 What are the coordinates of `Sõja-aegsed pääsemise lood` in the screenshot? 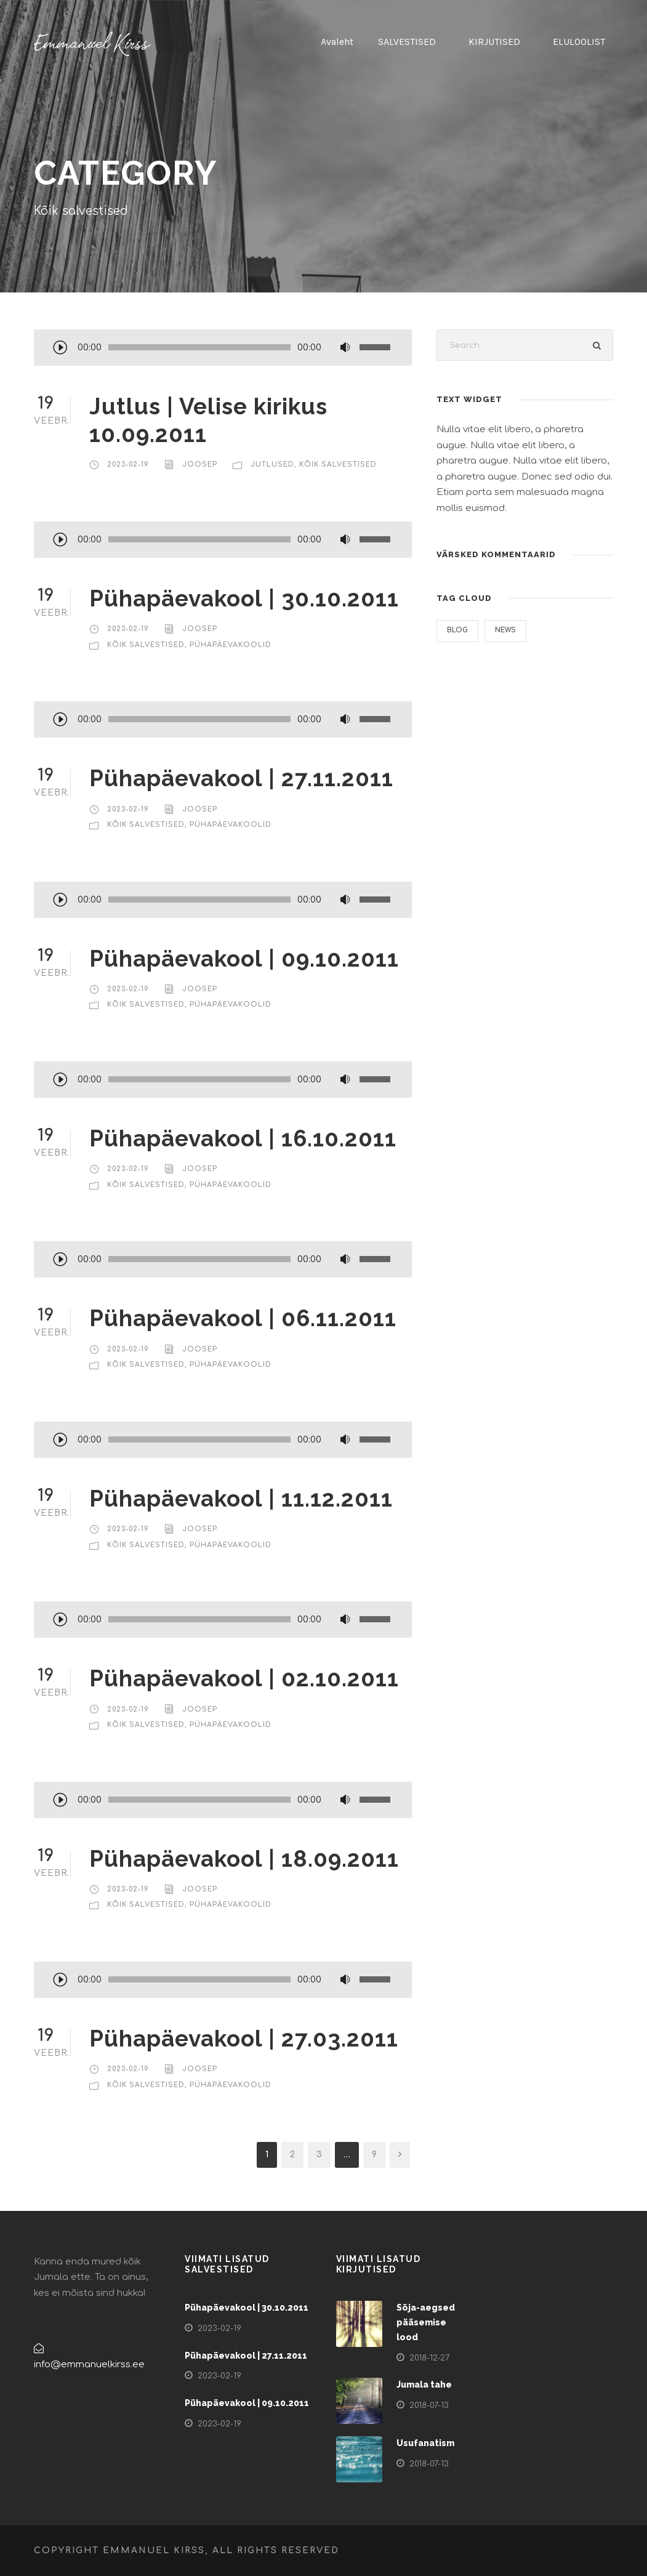 It's located at (425, 2322).